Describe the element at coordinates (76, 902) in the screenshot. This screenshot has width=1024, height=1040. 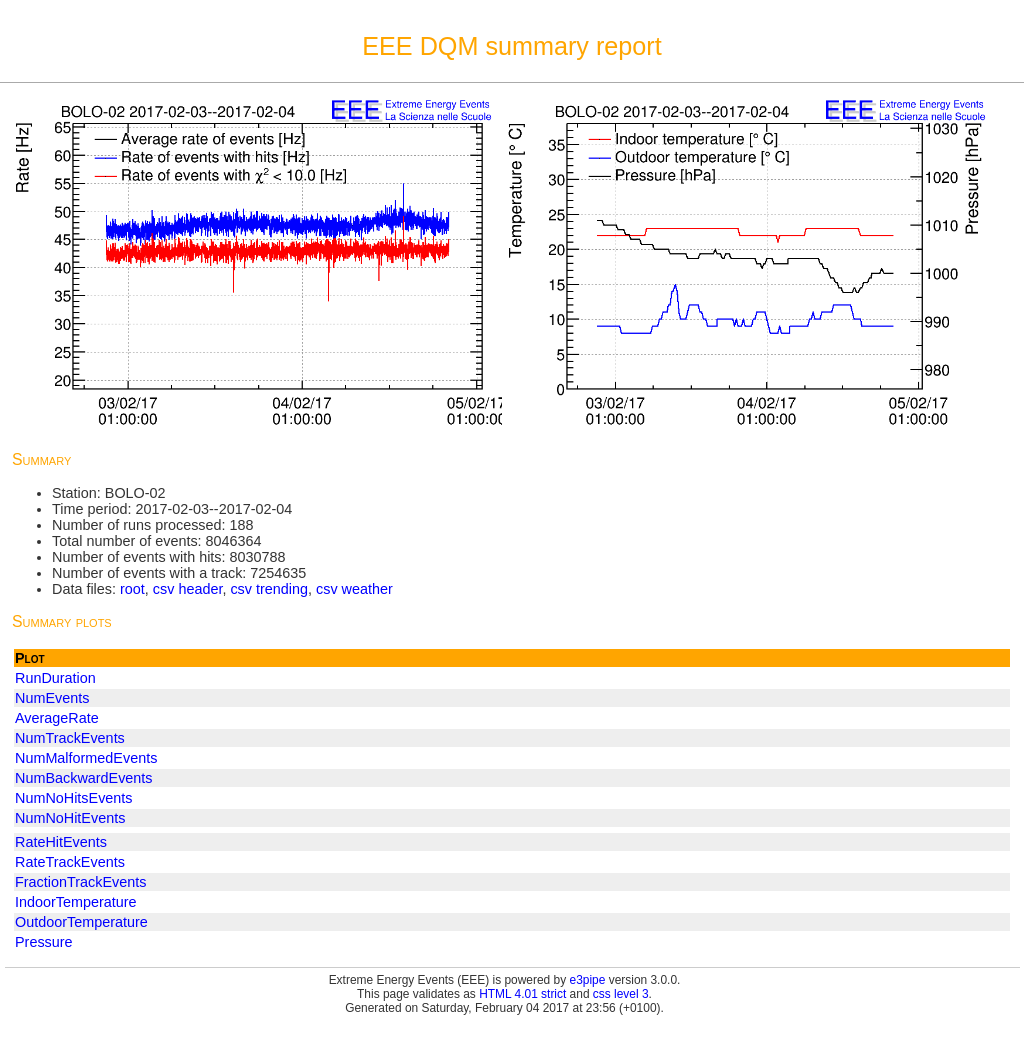
I see `IndoorTemperature` at that location.